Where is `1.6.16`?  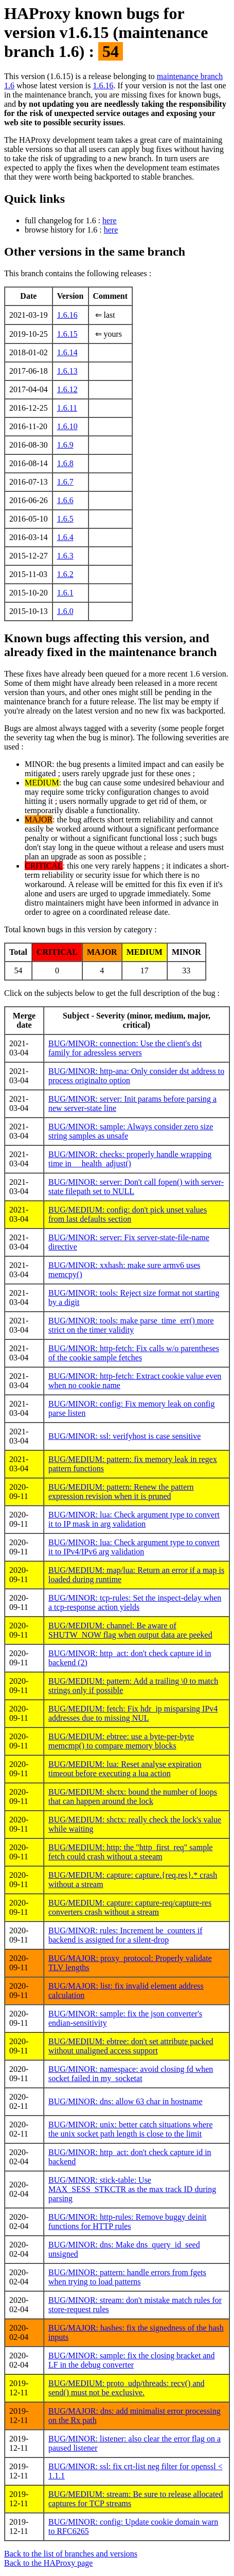
1.6.16 is located at coordinates (103, 85).